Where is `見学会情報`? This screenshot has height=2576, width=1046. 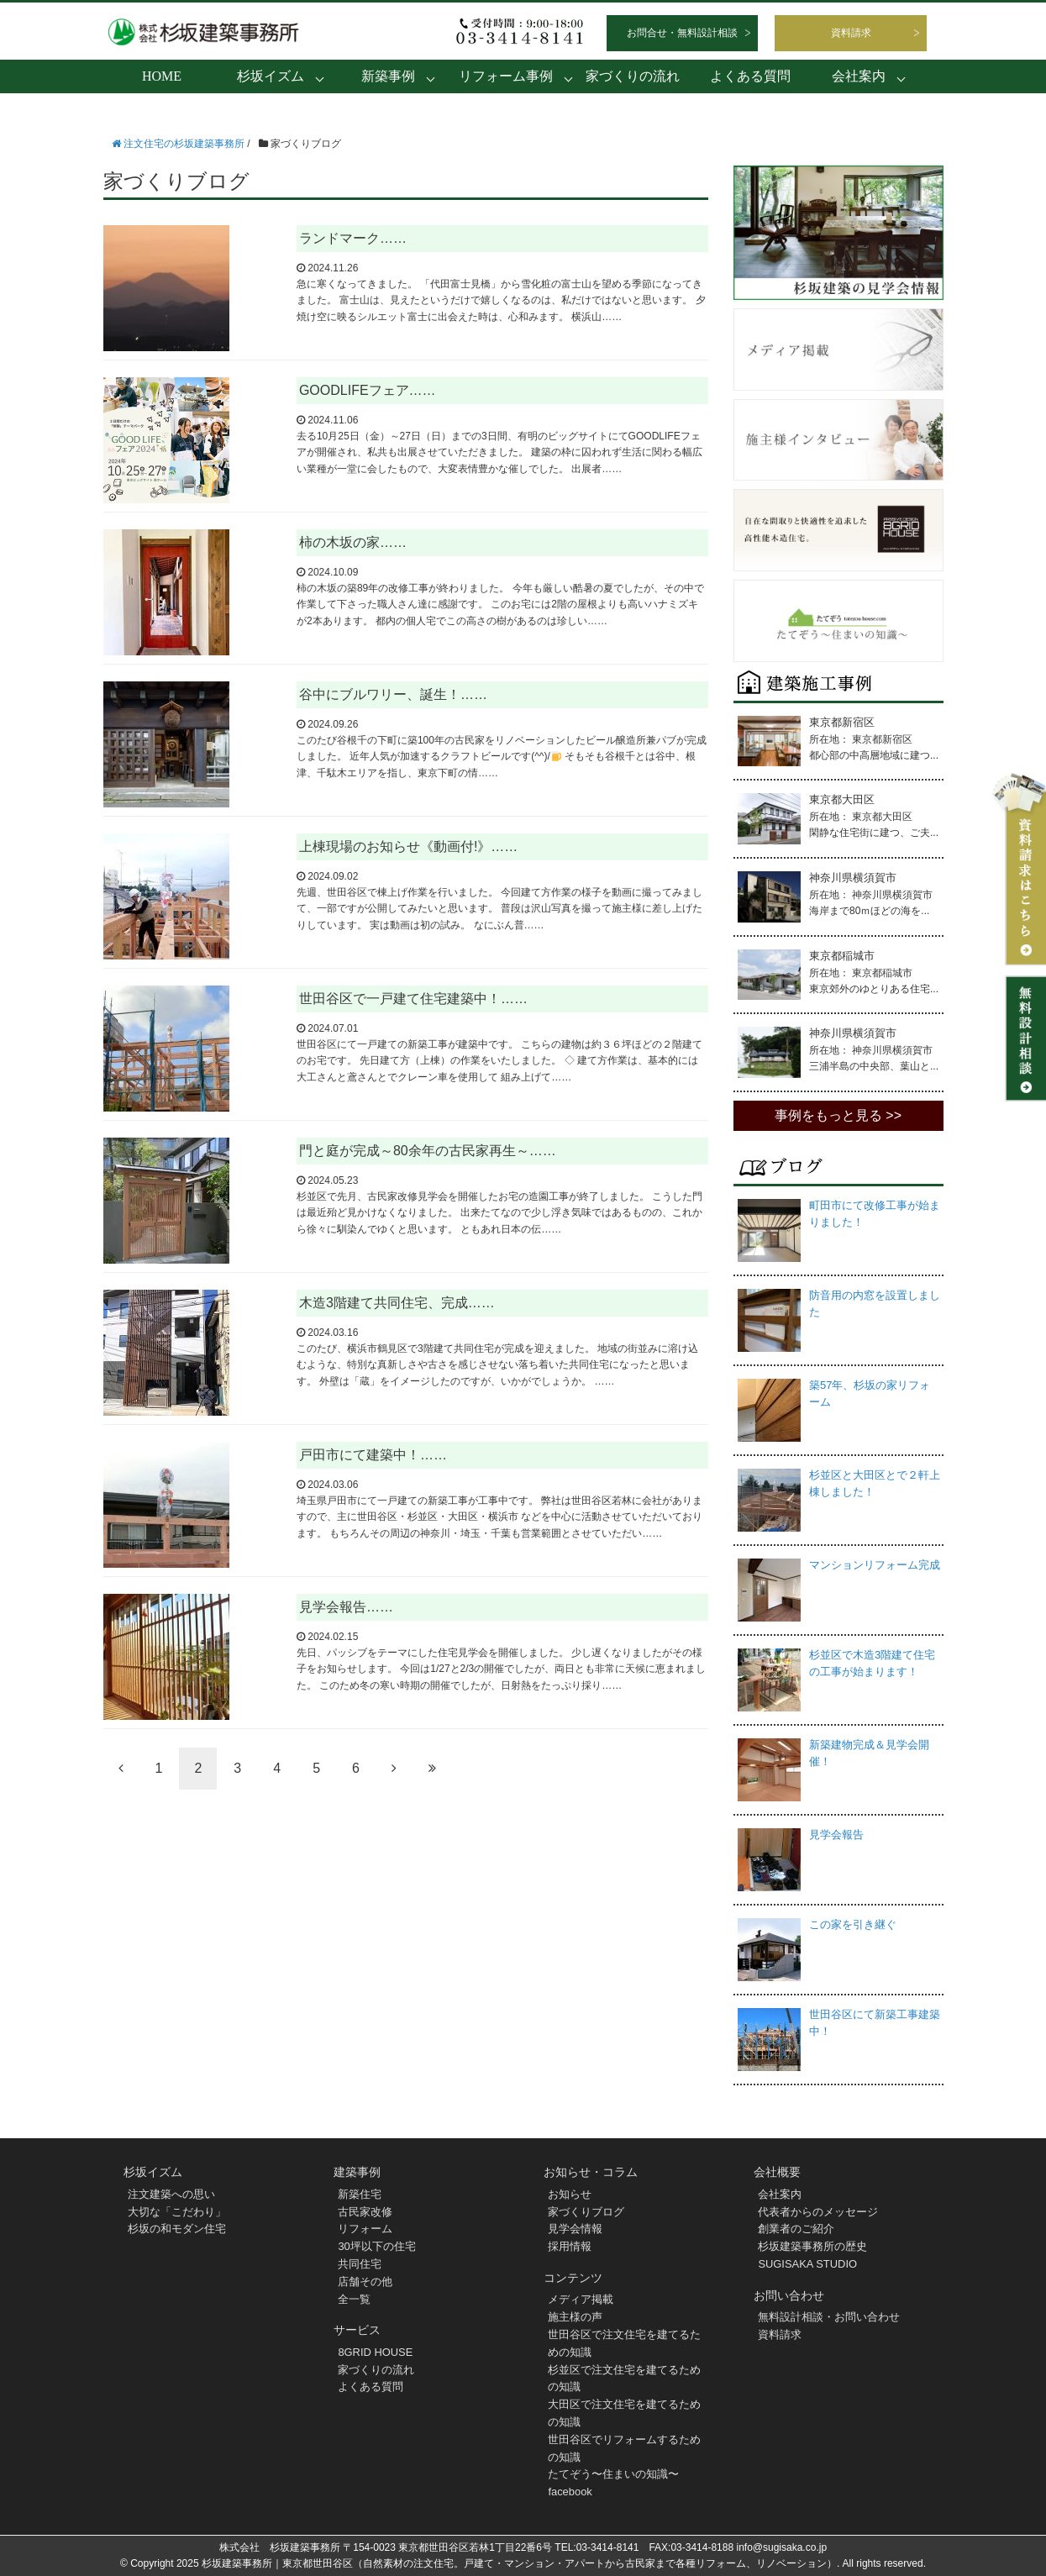 見学会情報 is located at coordinates (575, 2228).